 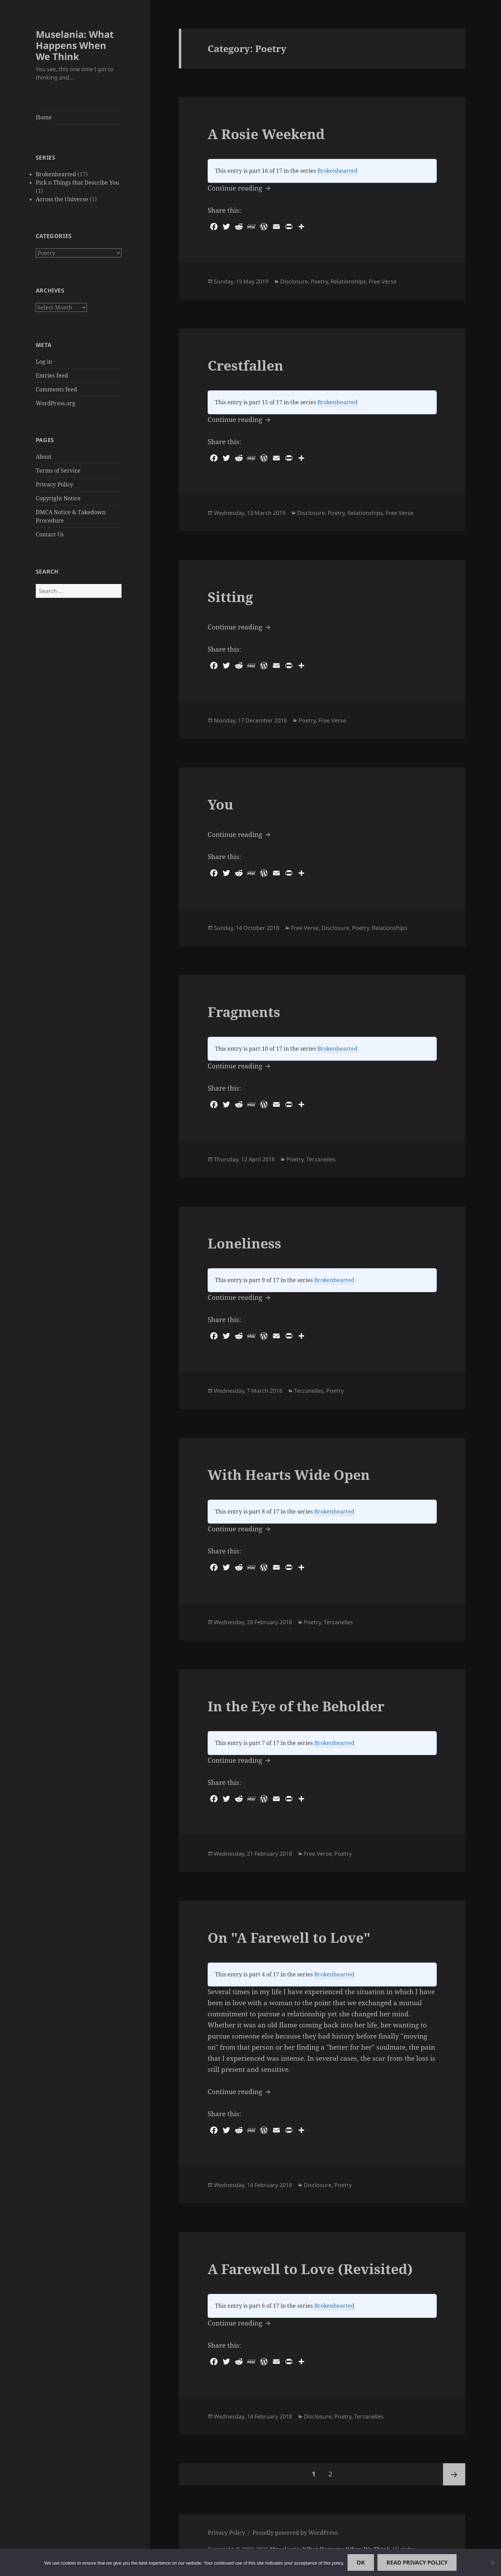 I want to click on Continue reading, so click(x=240, y=188).